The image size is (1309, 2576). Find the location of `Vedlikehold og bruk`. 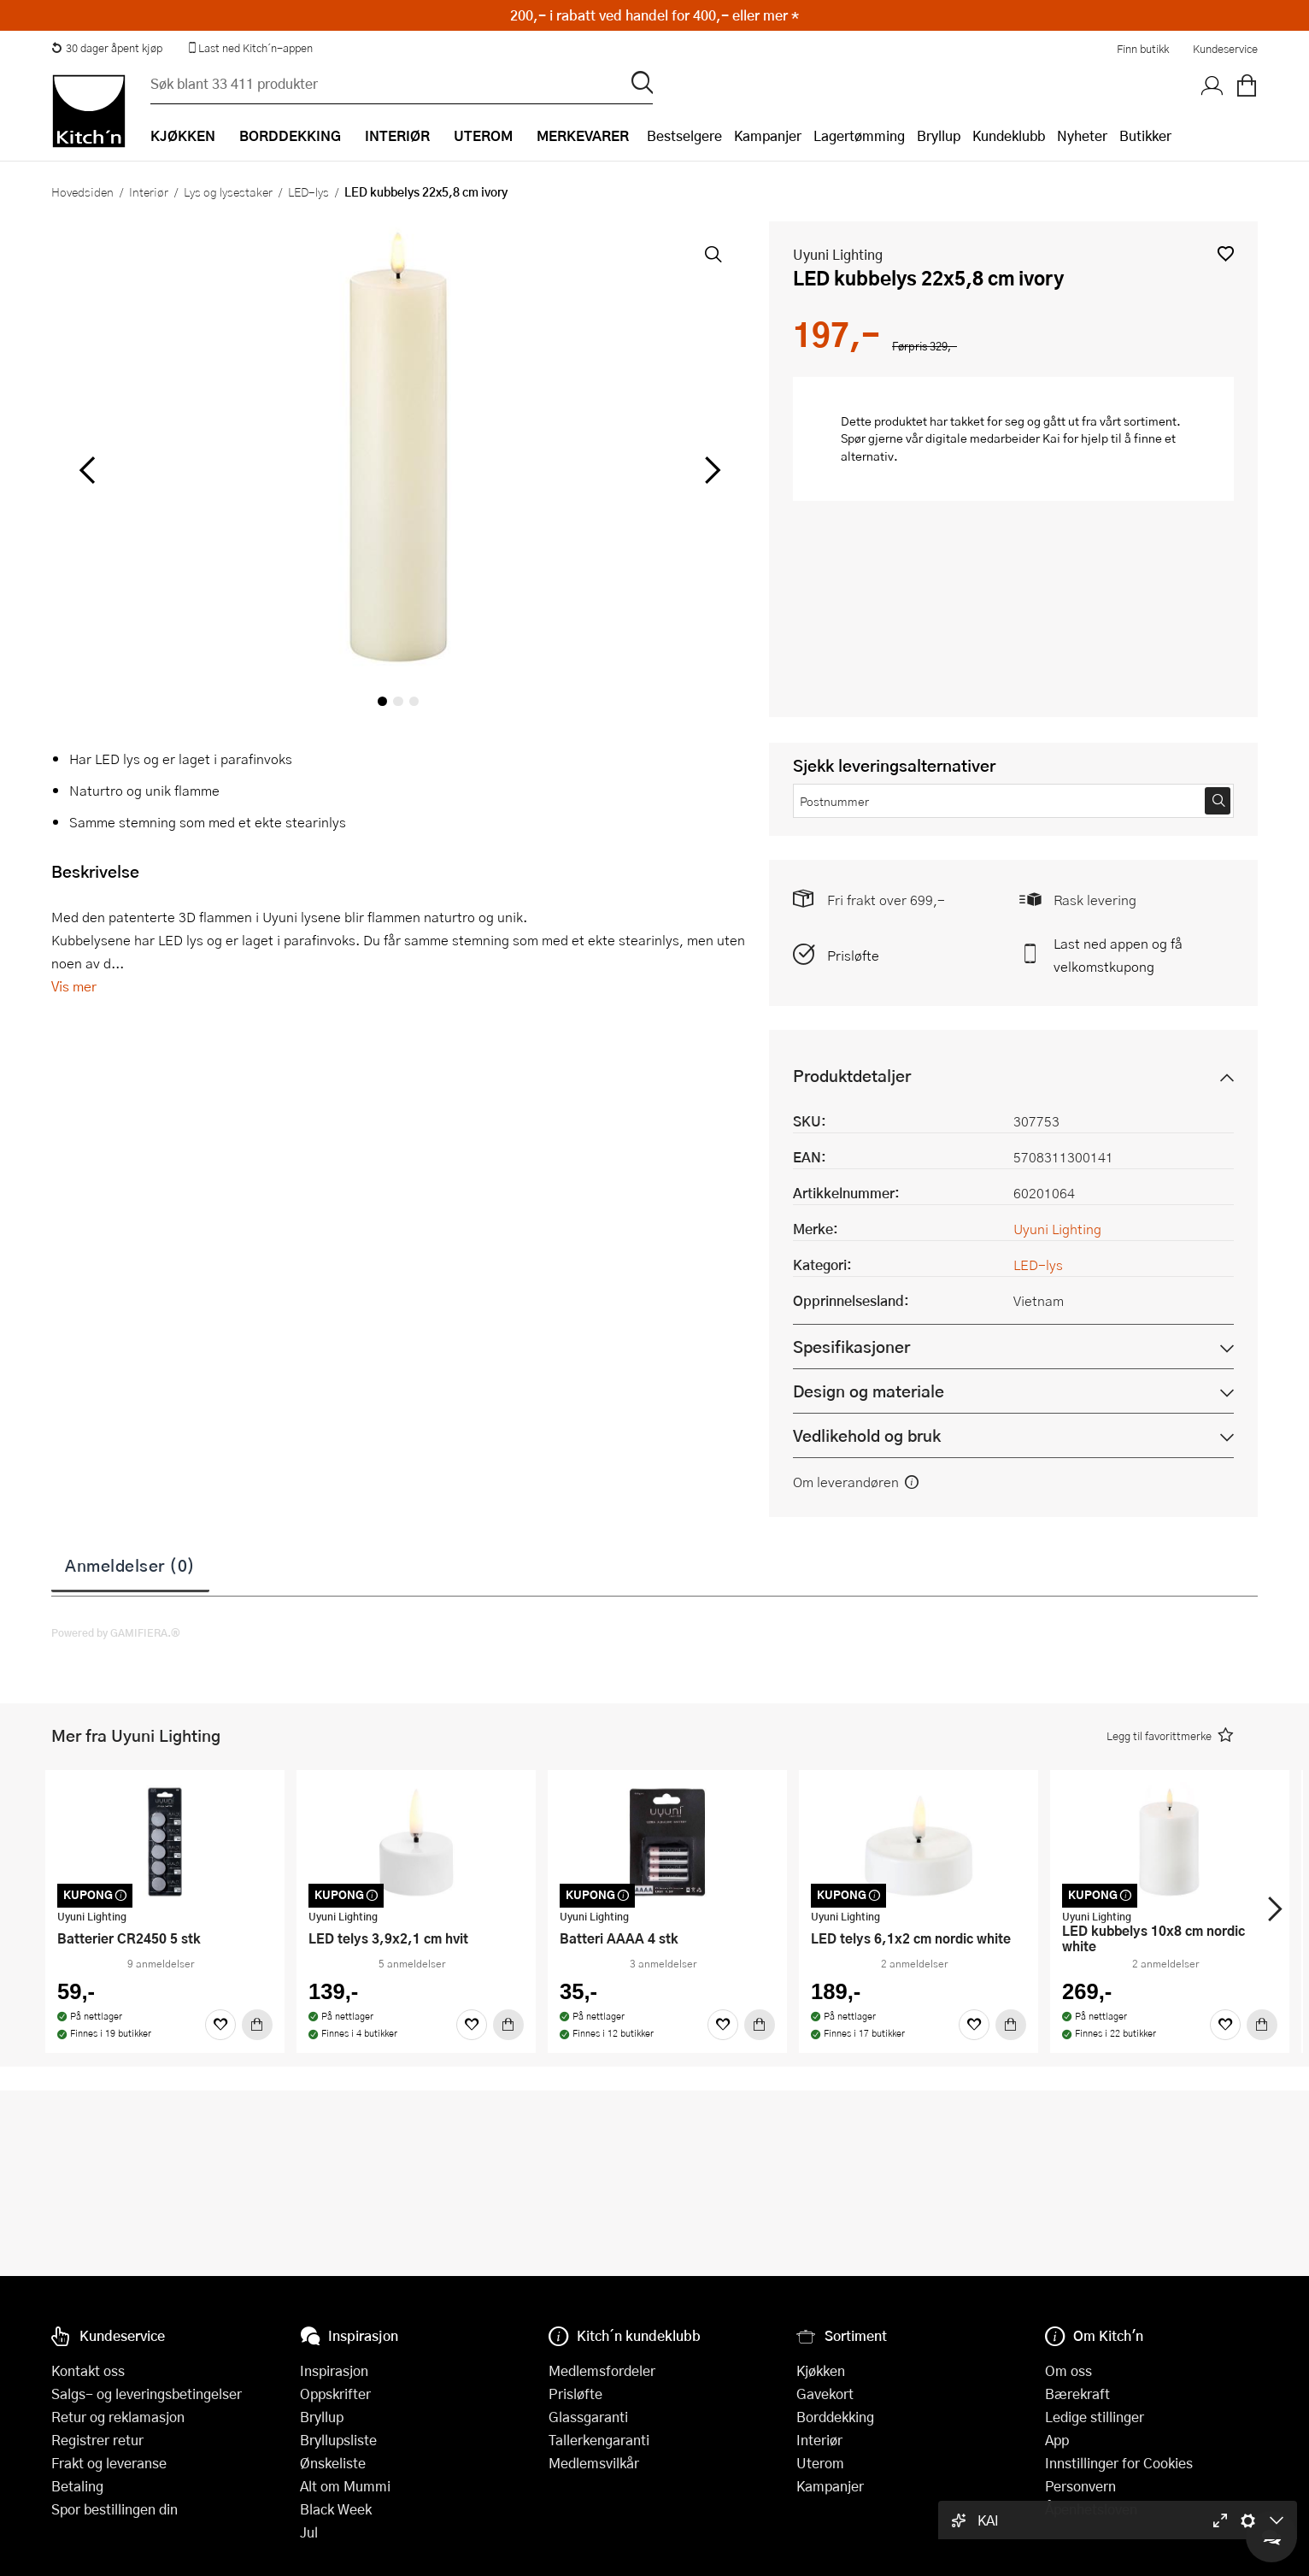

Vedlikehold og bruk is located at coordinates (867, 1435).